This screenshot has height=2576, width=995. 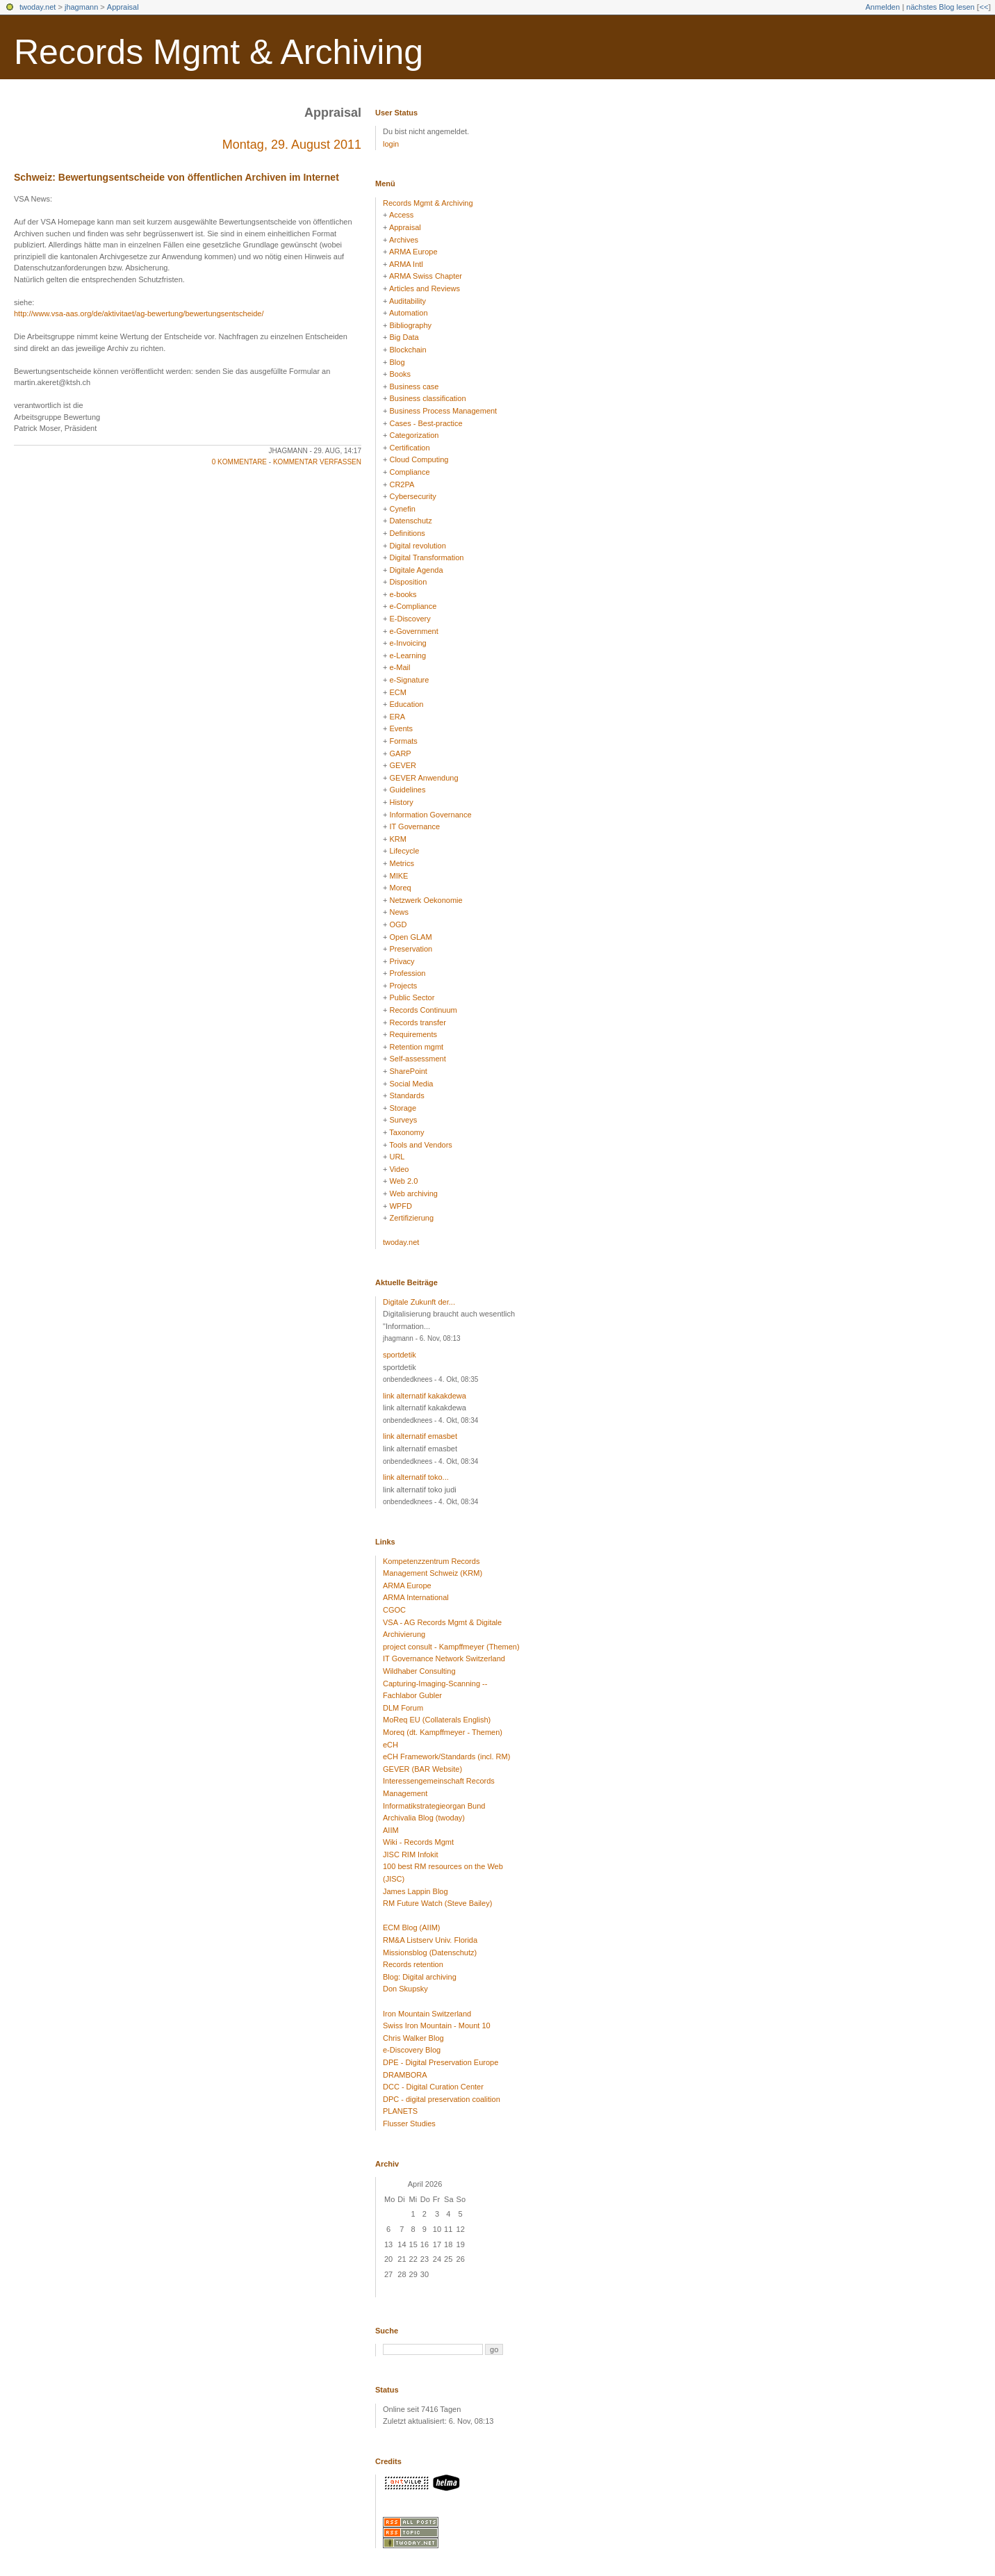 I want to click on Big Data, so click(x=403, y=337).